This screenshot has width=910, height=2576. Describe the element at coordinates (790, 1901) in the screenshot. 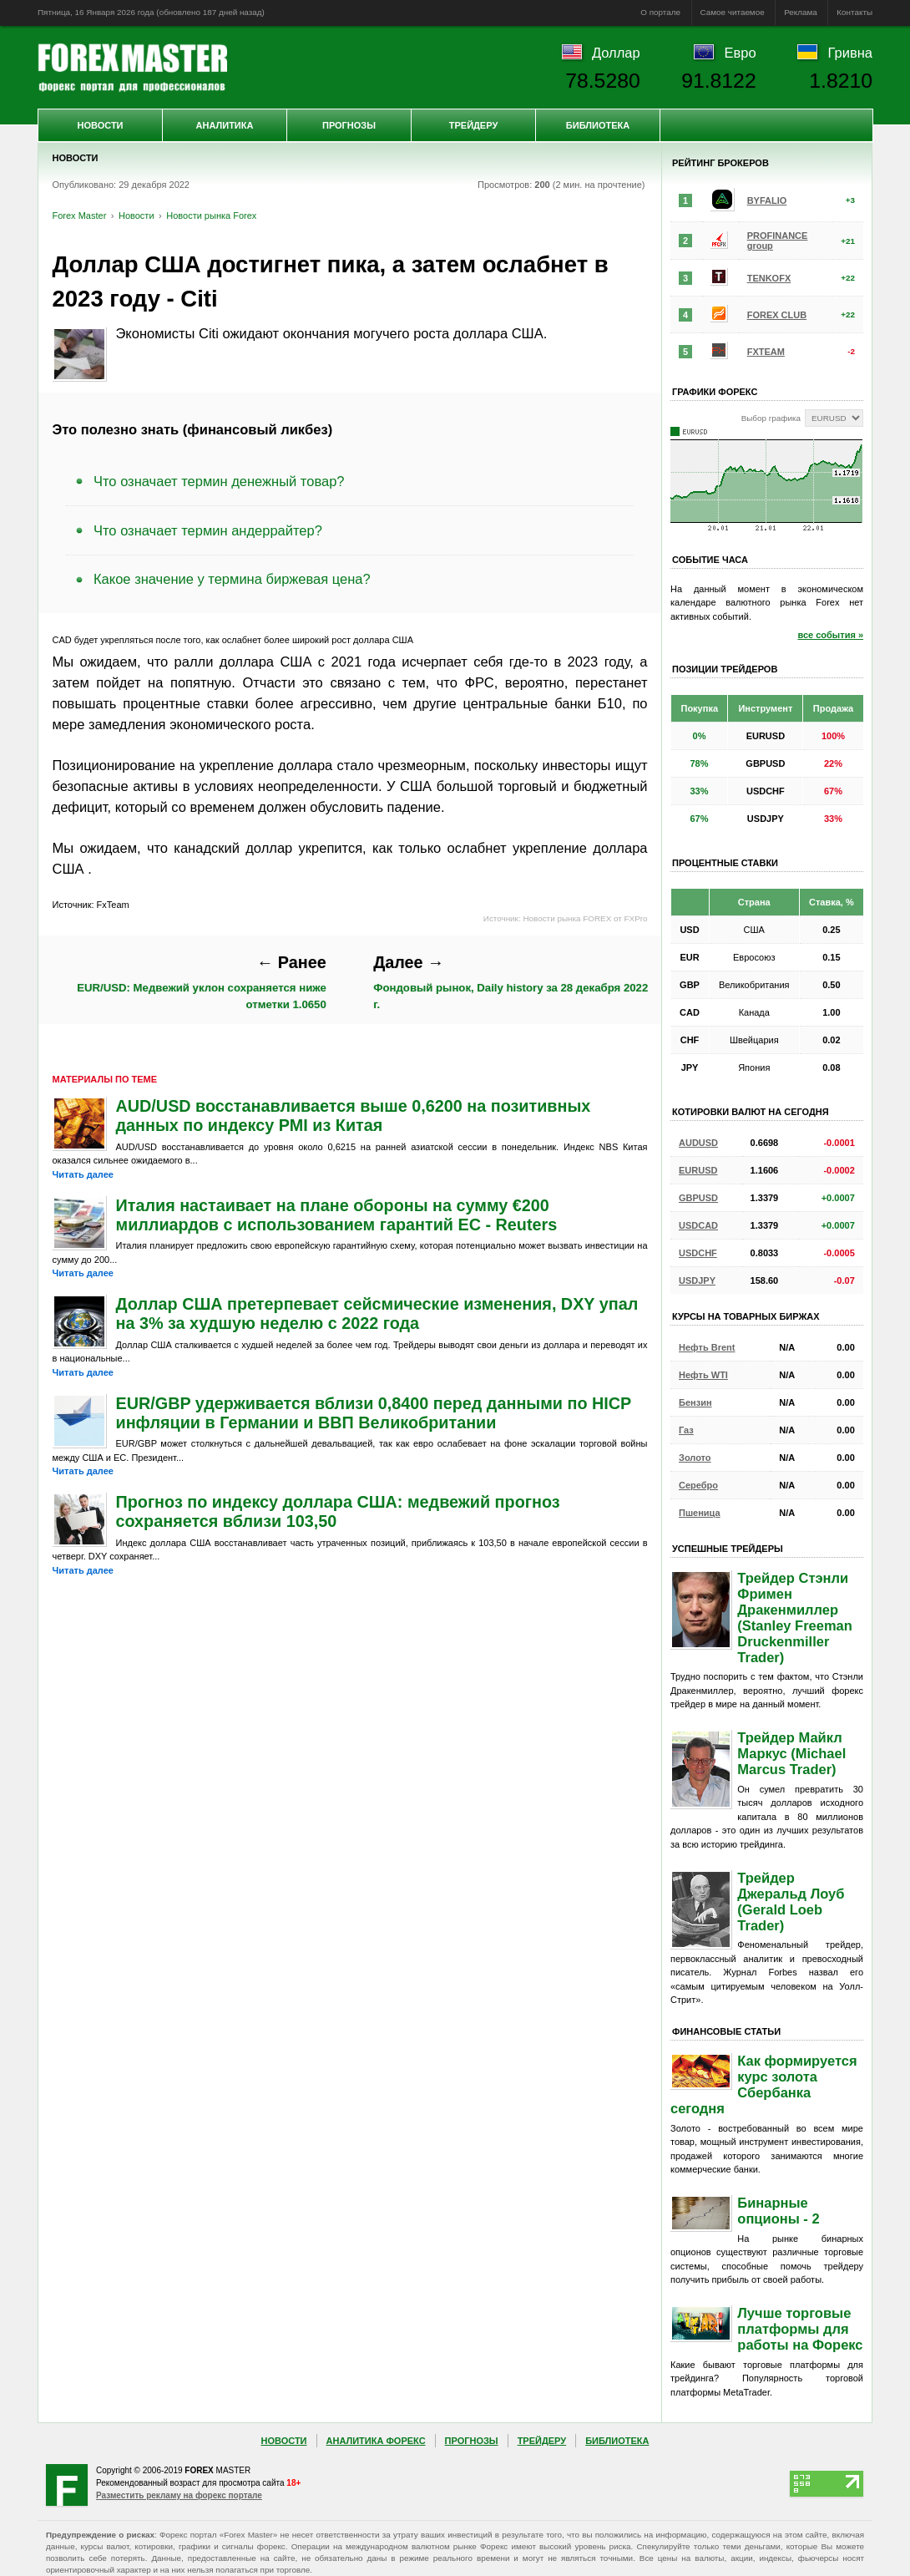

I see `Трейдер Джеральд Лоуб (Gerald Loeb Trader)` at that location.